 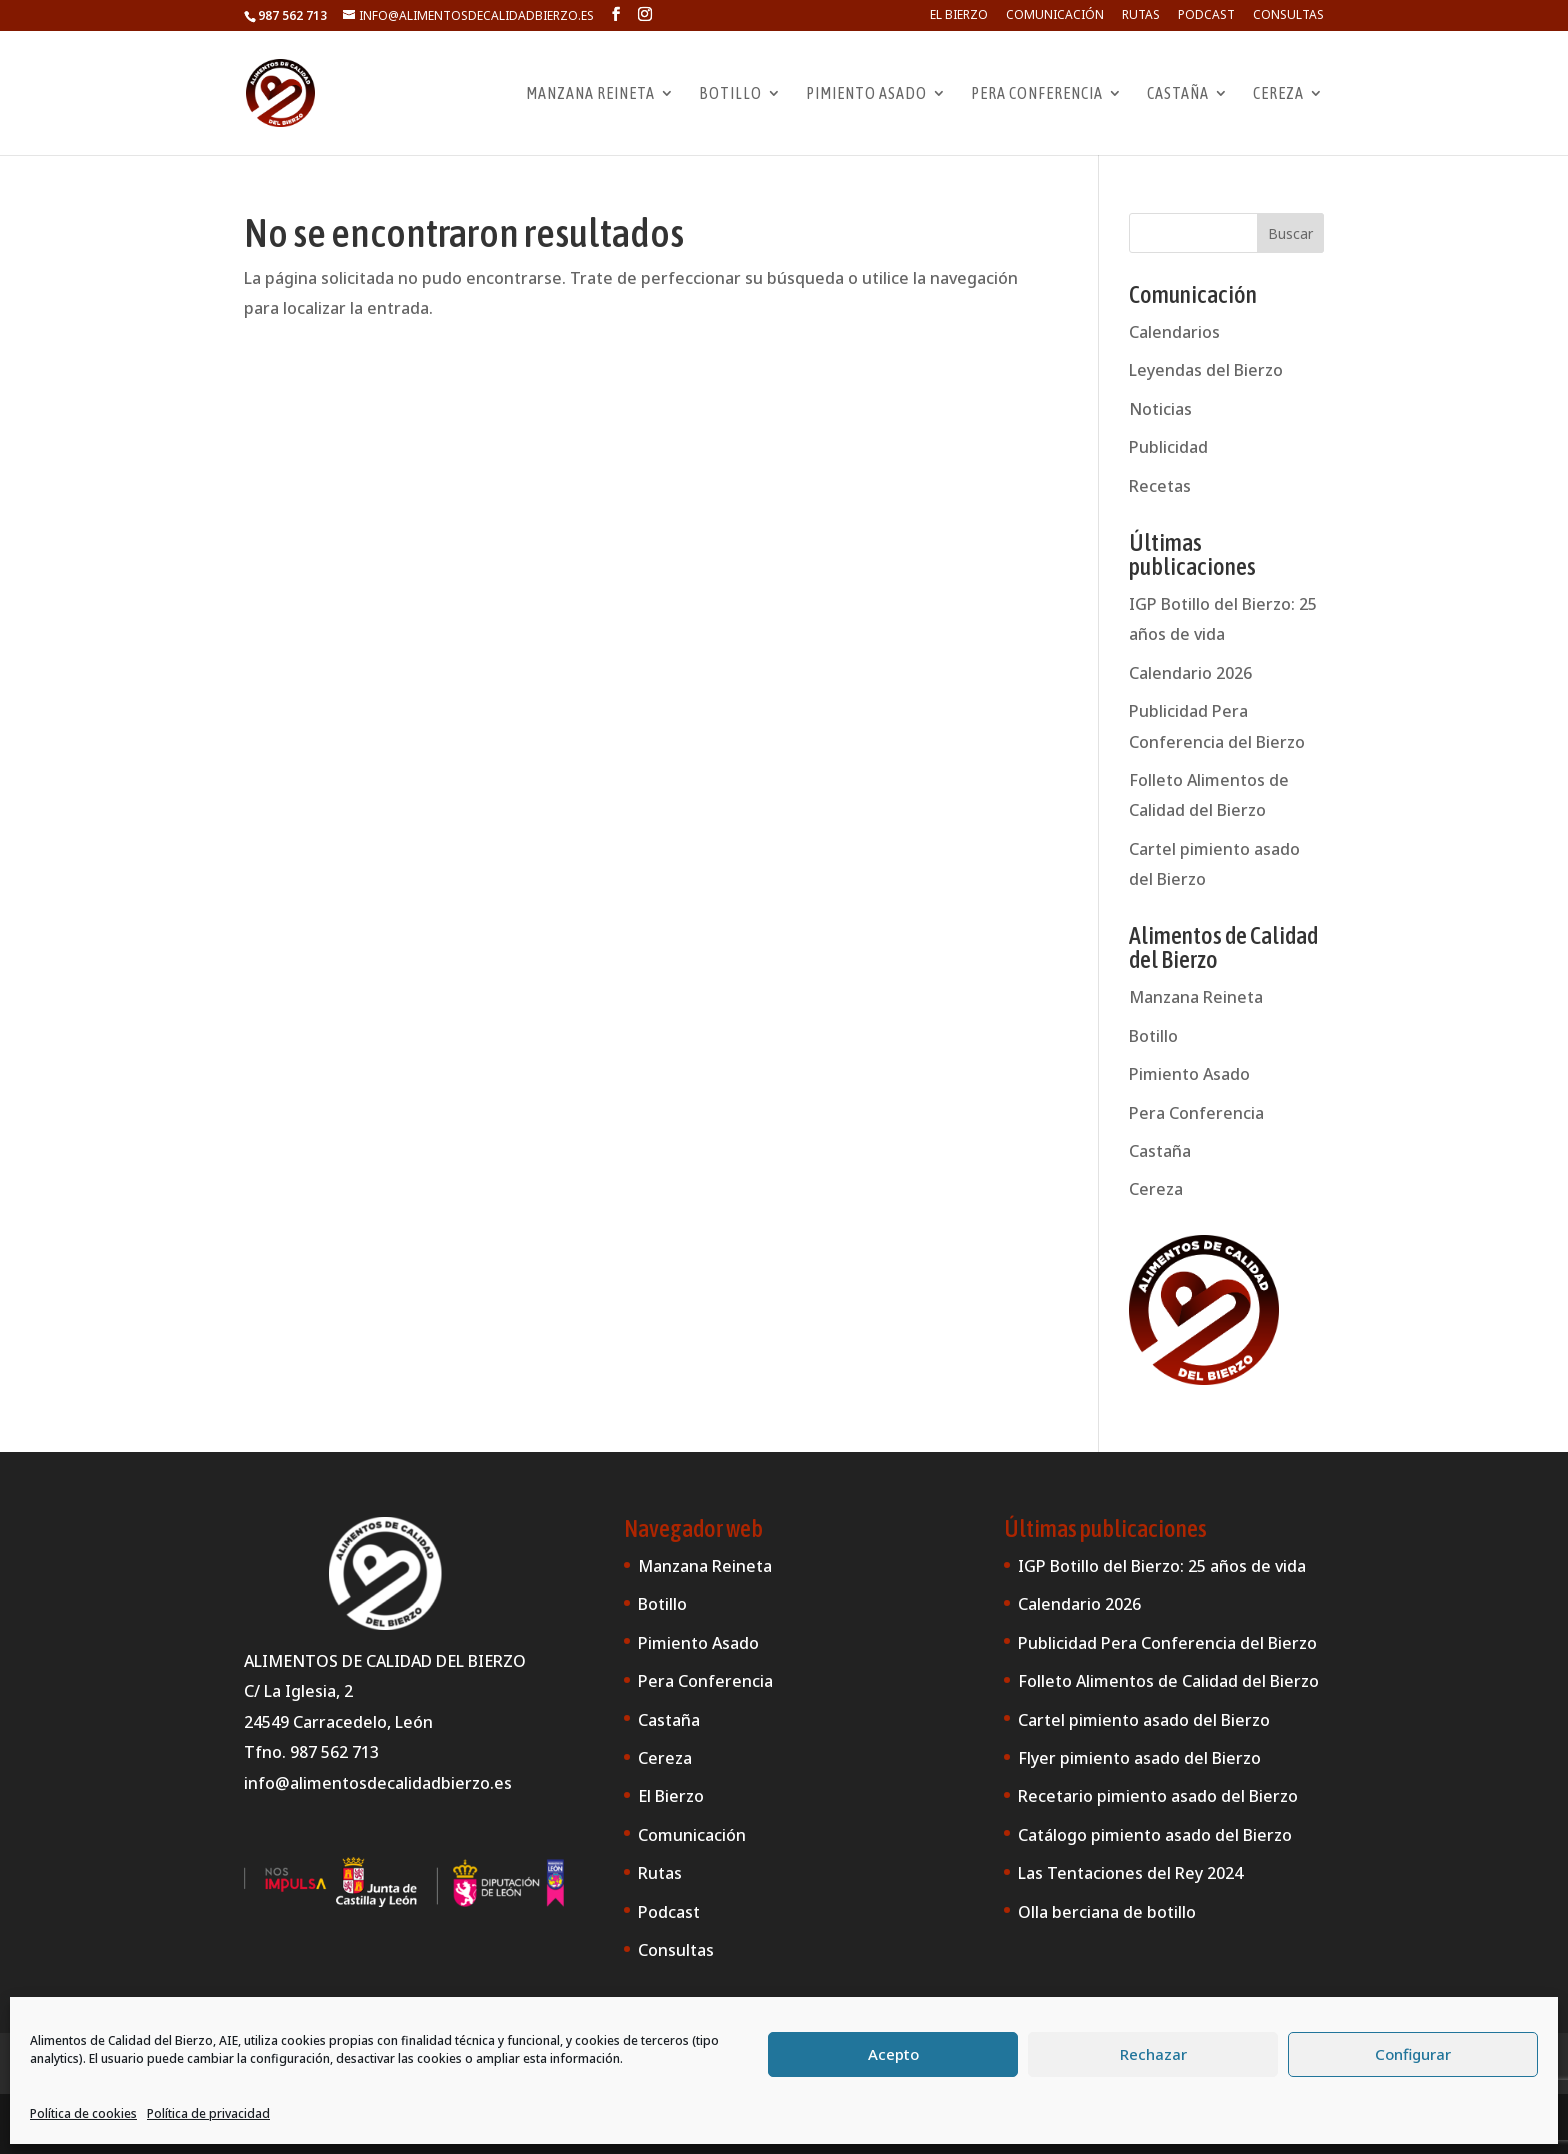 What do you see at coordinates (1144, 1720) in the screenshot?
I see `Cartel pimiento asado del Bierzo` at bounding box center [1144, 1720].